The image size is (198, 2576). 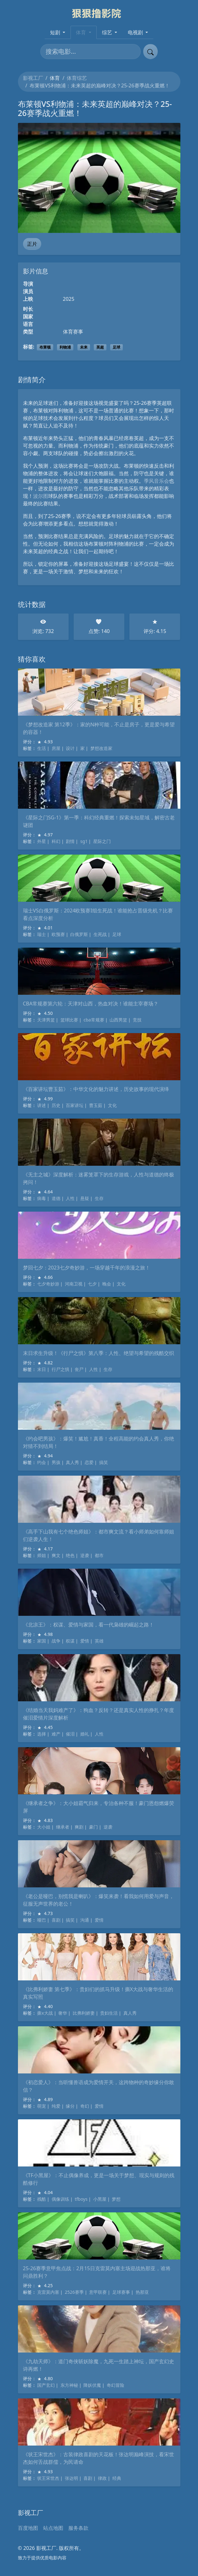 I want to click on 曹玉茹, so click(x=95, y=1105).